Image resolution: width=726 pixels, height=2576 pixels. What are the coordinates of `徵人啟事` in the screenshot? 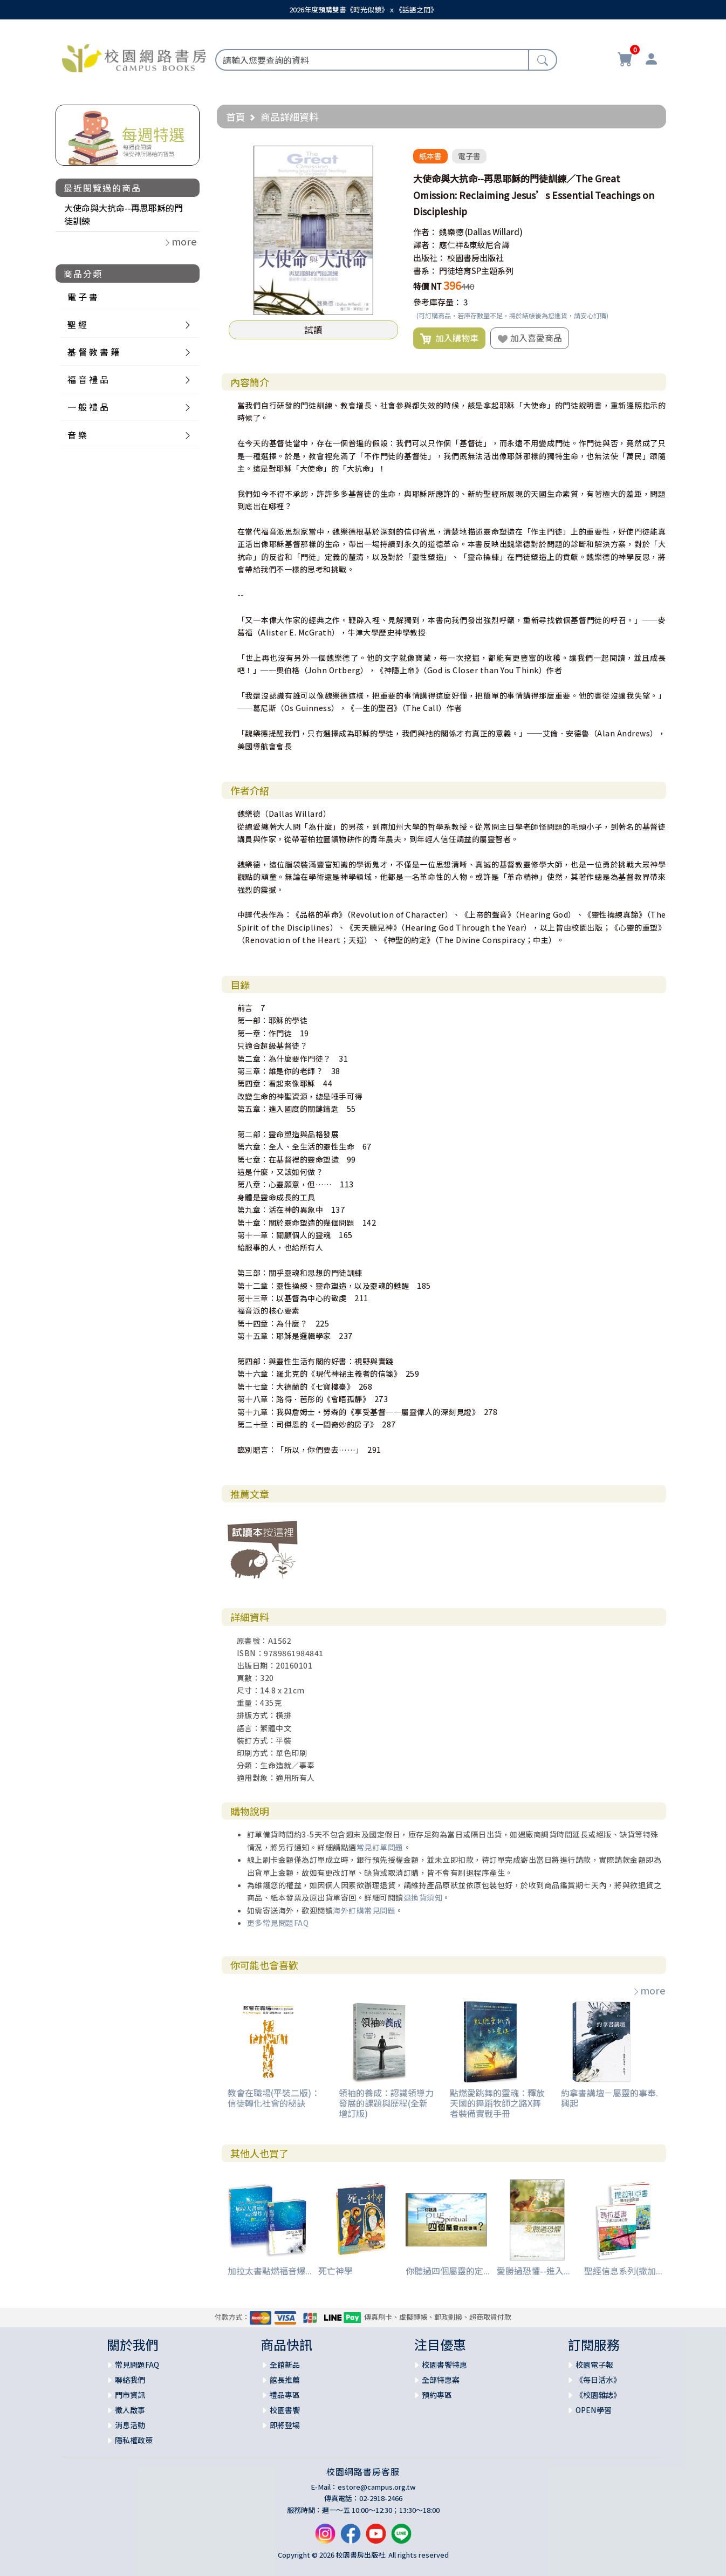 It's located at (130, 2409).